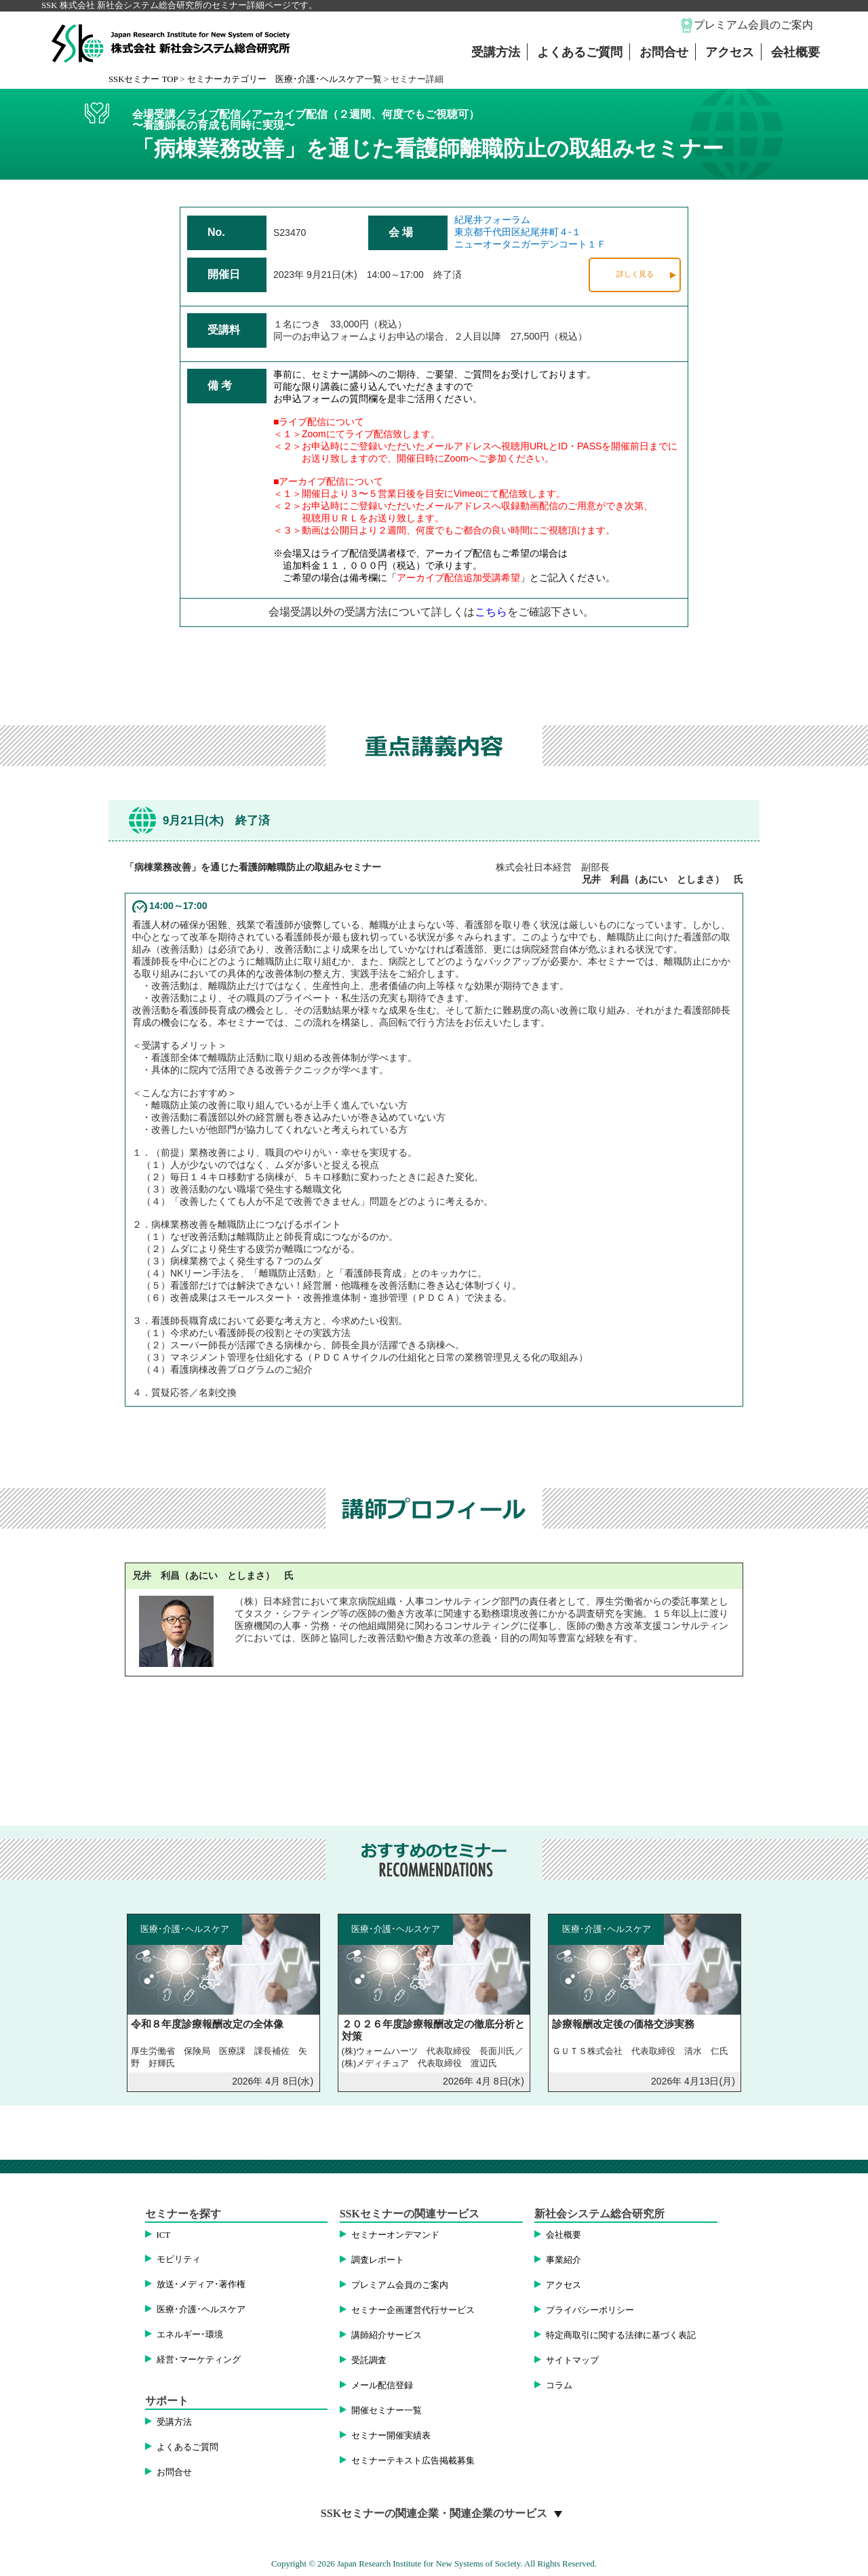 Image resolution: width=868 pixels, height=2576 pixels. I want to click on お問合せ, so click(663, 52).